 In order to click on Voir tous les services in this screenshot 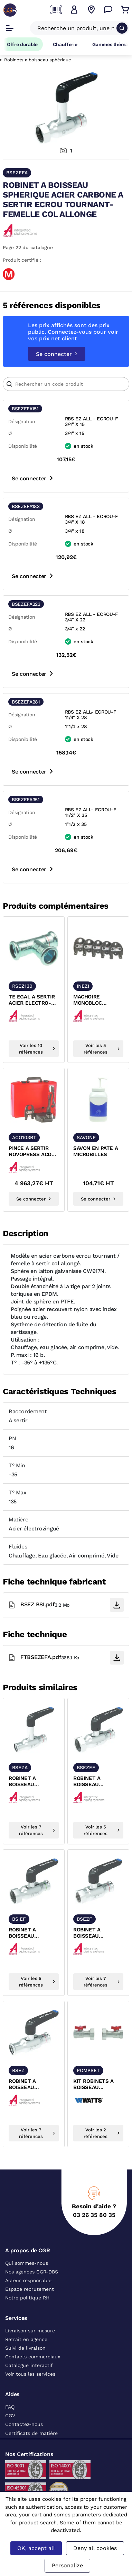, I will do `click(30, 2374)`.